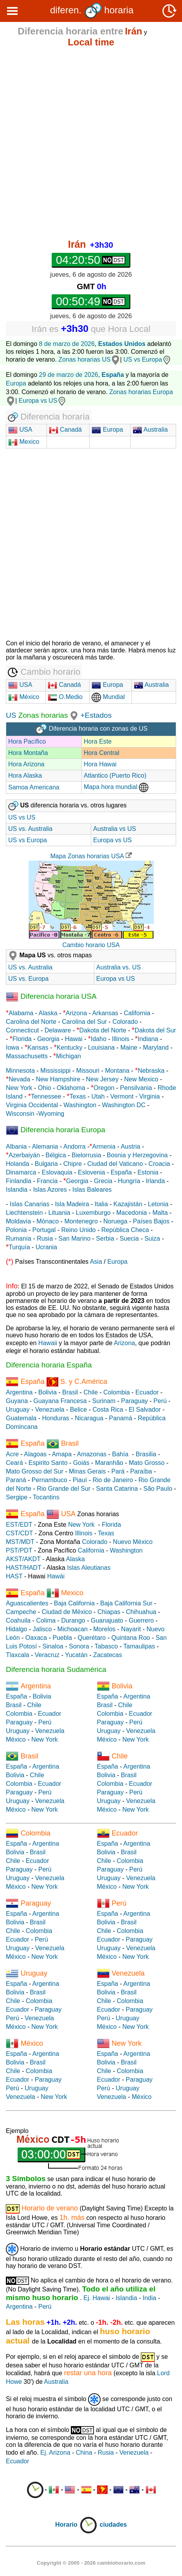 Image resolution: width=182 pixels, height=2576 pixels. Describe the element at coordinates (47, 1181) in the screenshot. I see `Francia` at that location.